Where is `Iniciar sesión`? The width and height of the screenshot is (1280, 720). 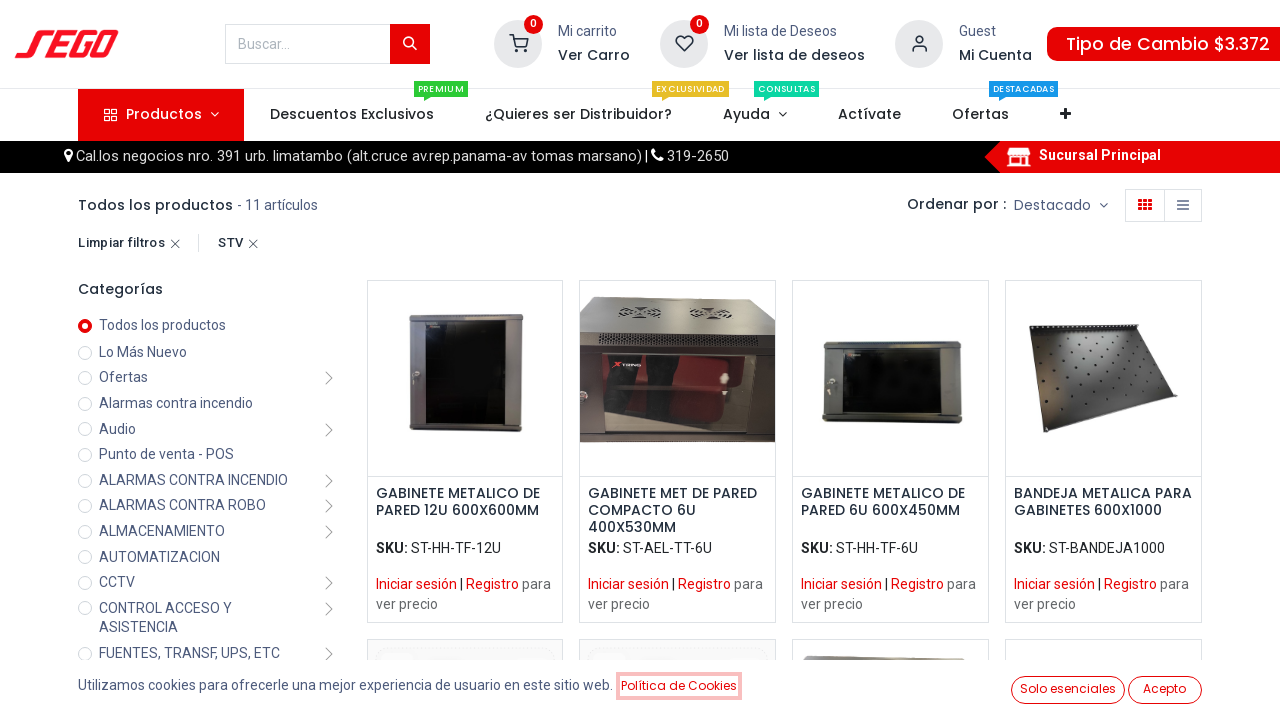
Iniciar sesión is located at coordinates (416, 584).